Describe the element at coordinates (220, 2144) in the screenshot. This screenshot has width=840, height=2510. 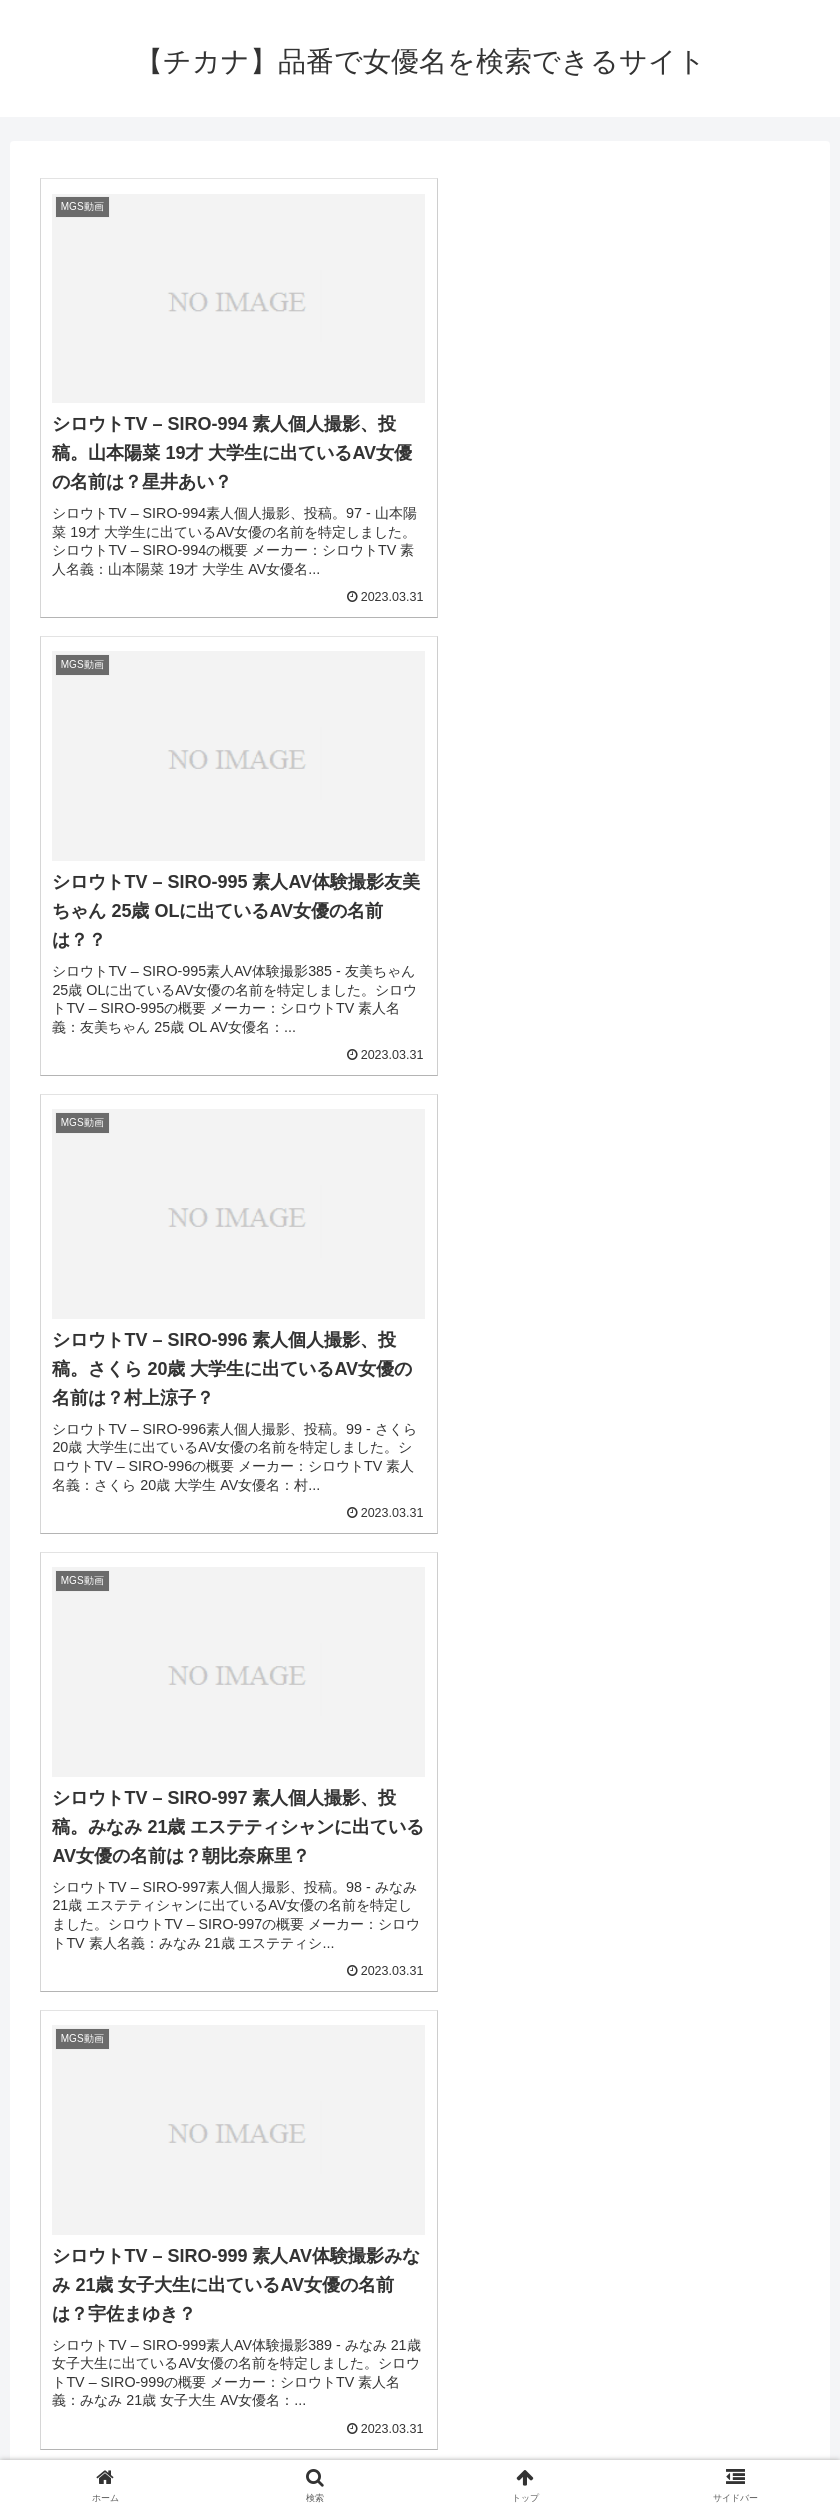
I see `[川菜ひかる (4個の項目)]` at that location.